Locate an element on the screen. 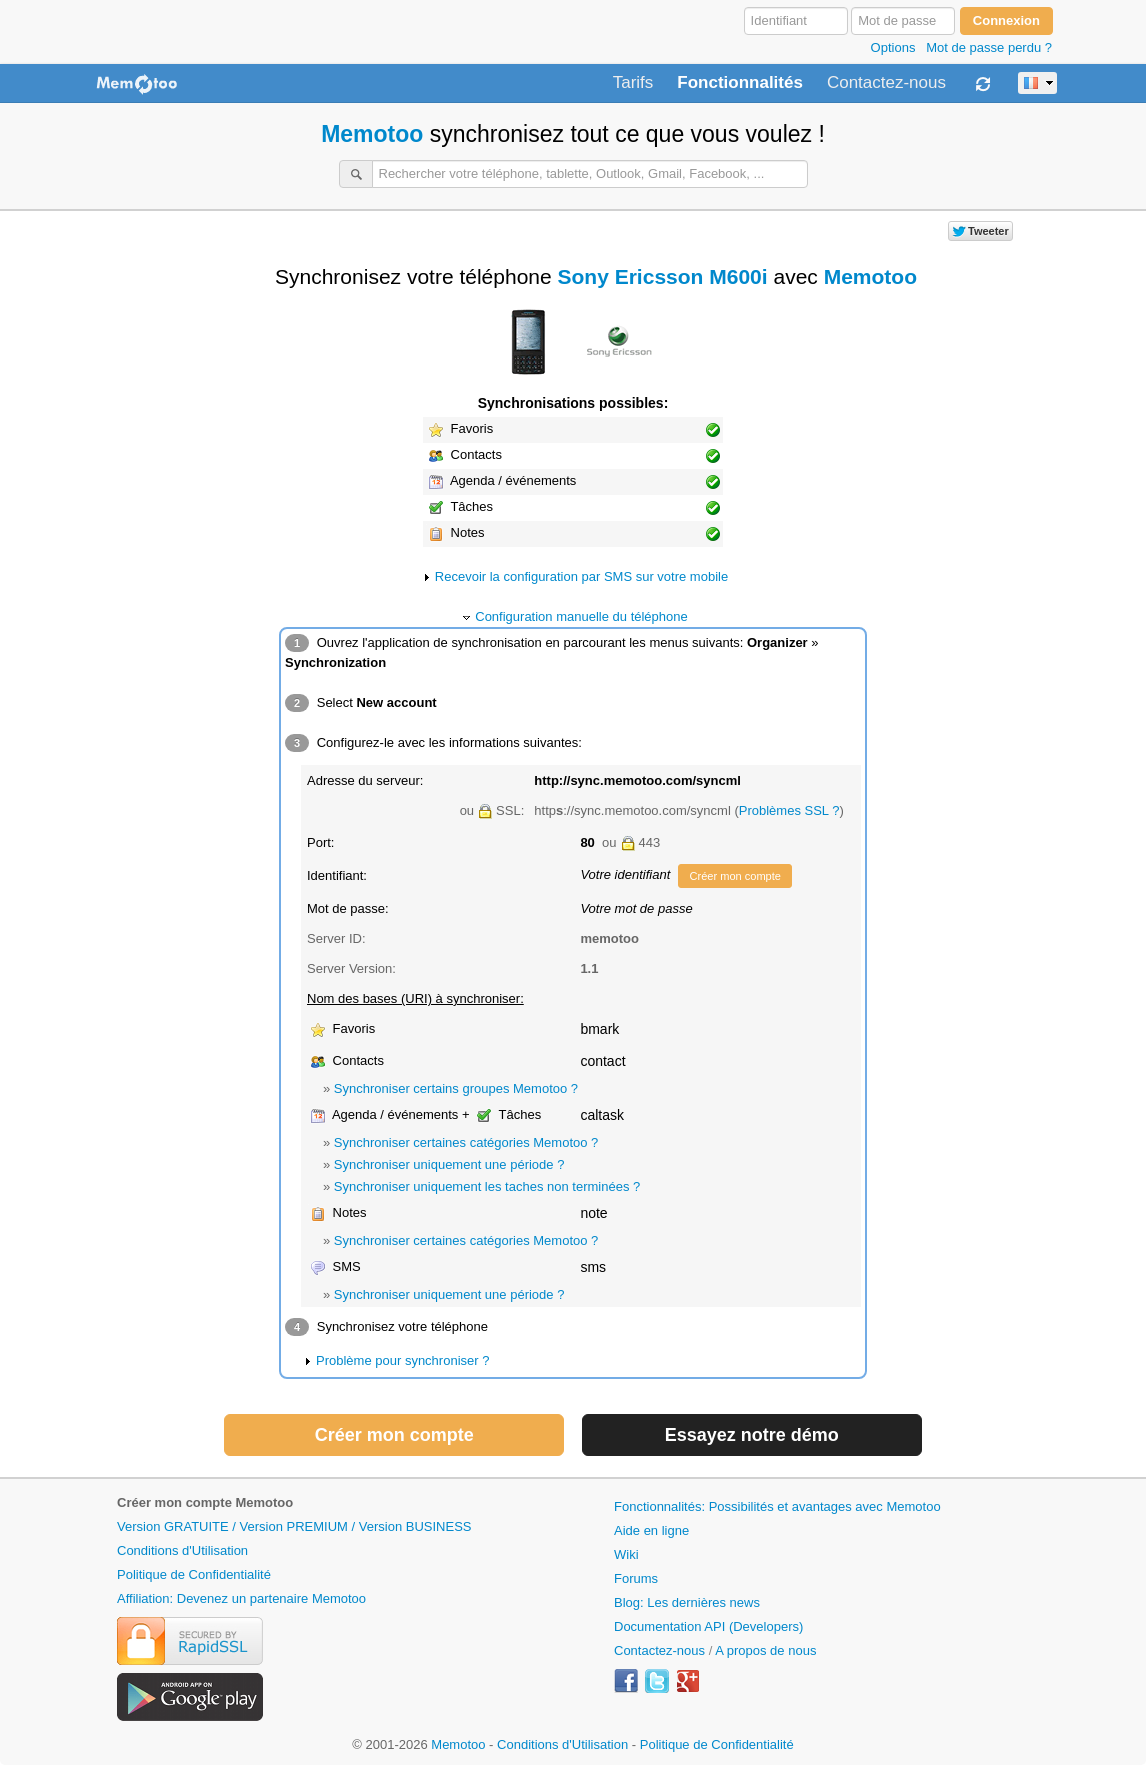 The width and height of the screenshot is (1146, 1765). Créer mon compte is located at coordinates (734, 876).